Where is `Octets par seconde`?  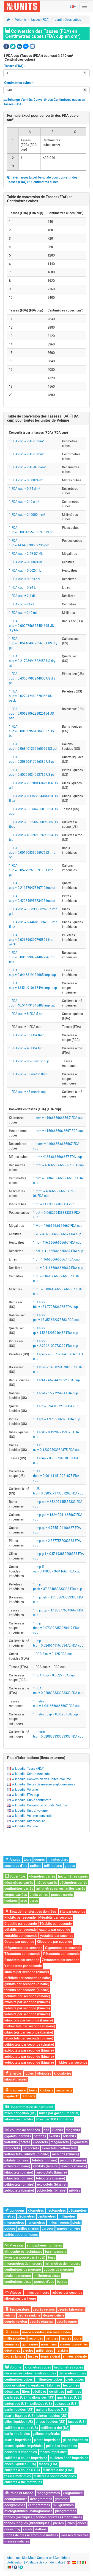 Octets par seconde is located at coordinates (19, 1942).